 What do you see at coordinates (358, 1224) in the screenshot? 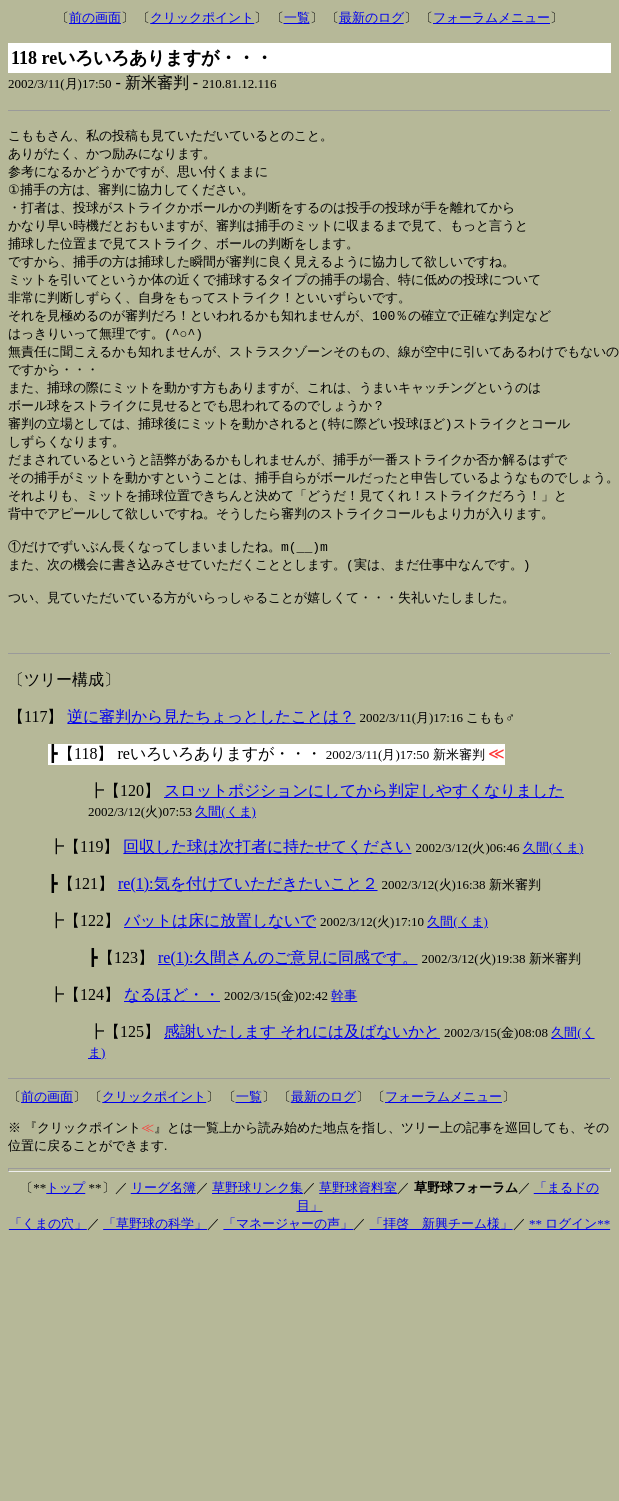
I see `草野球資料室` at bounding box center [358, 1224].